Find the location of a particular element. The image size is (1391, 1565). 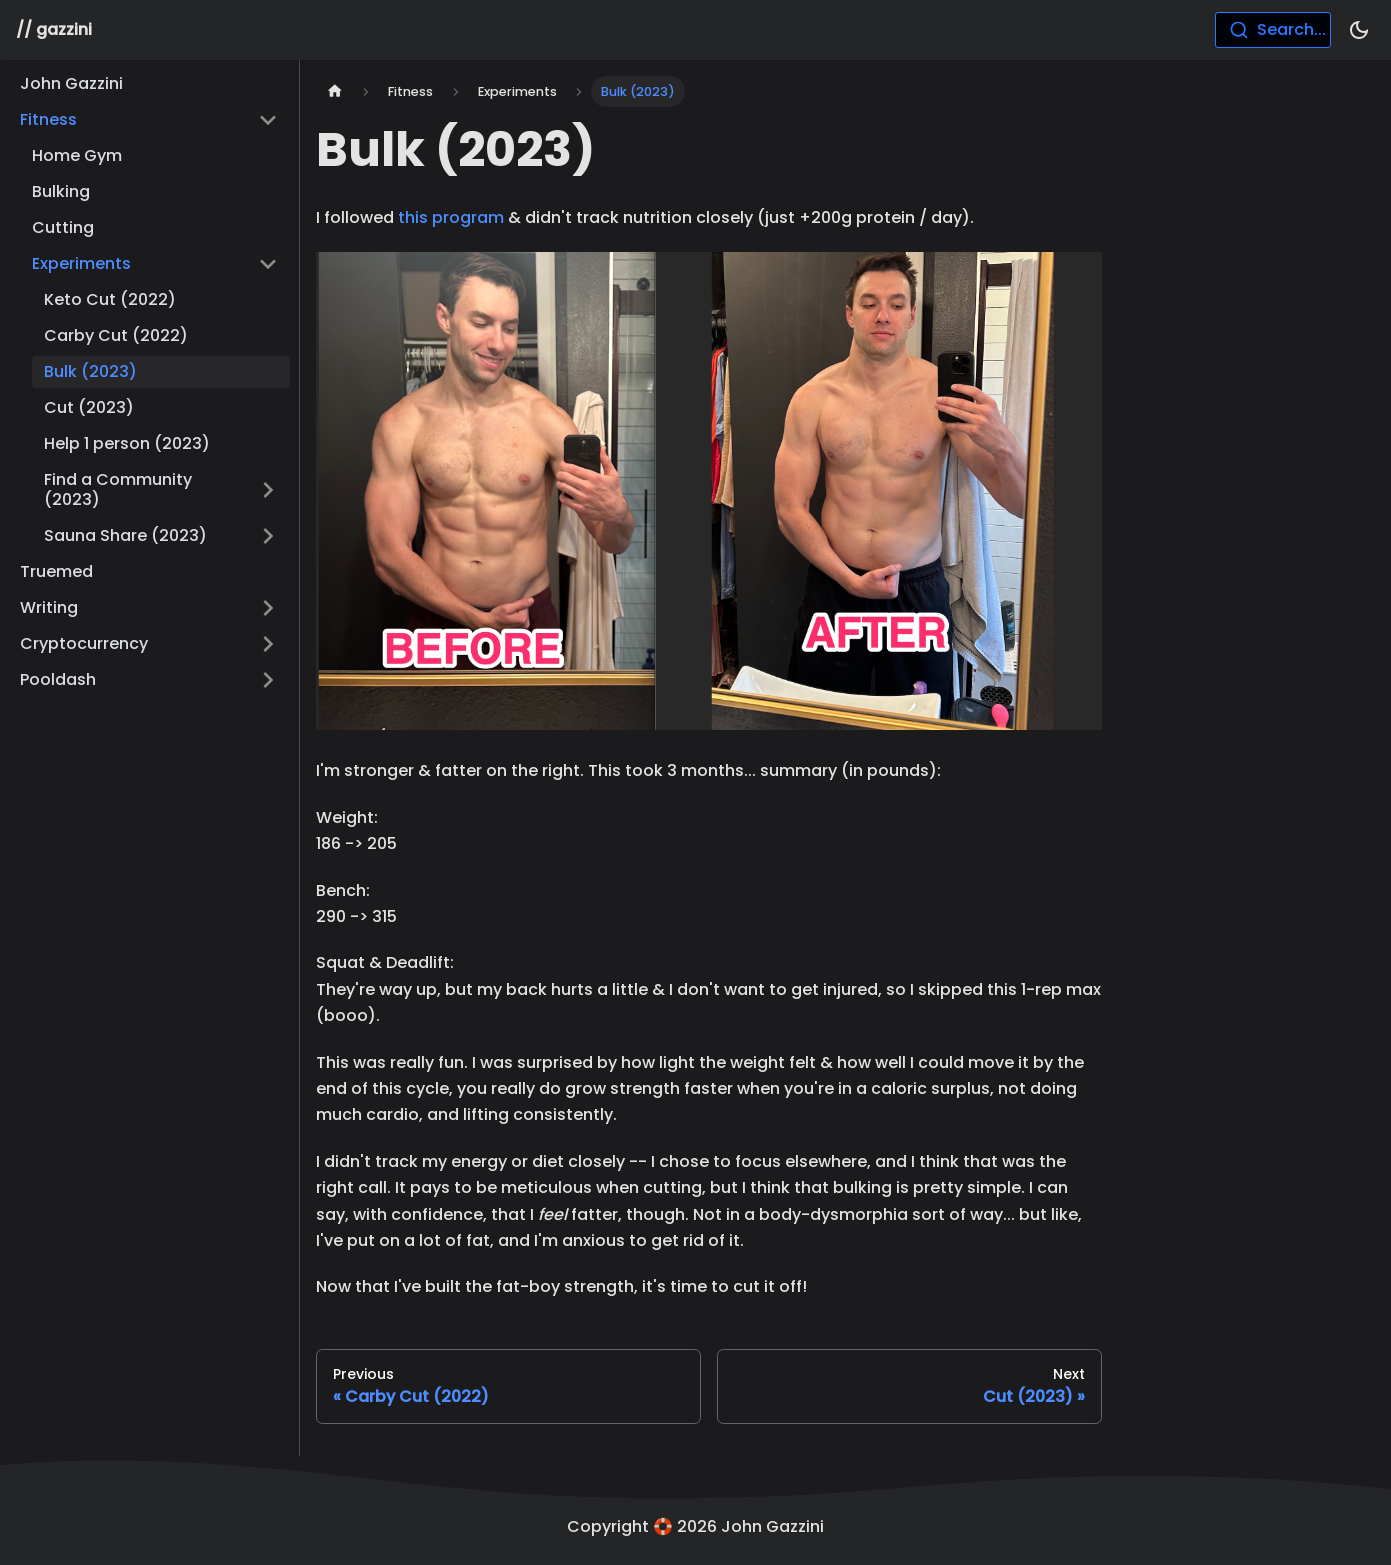

[combobox] is located at coordinates (1273, 30).